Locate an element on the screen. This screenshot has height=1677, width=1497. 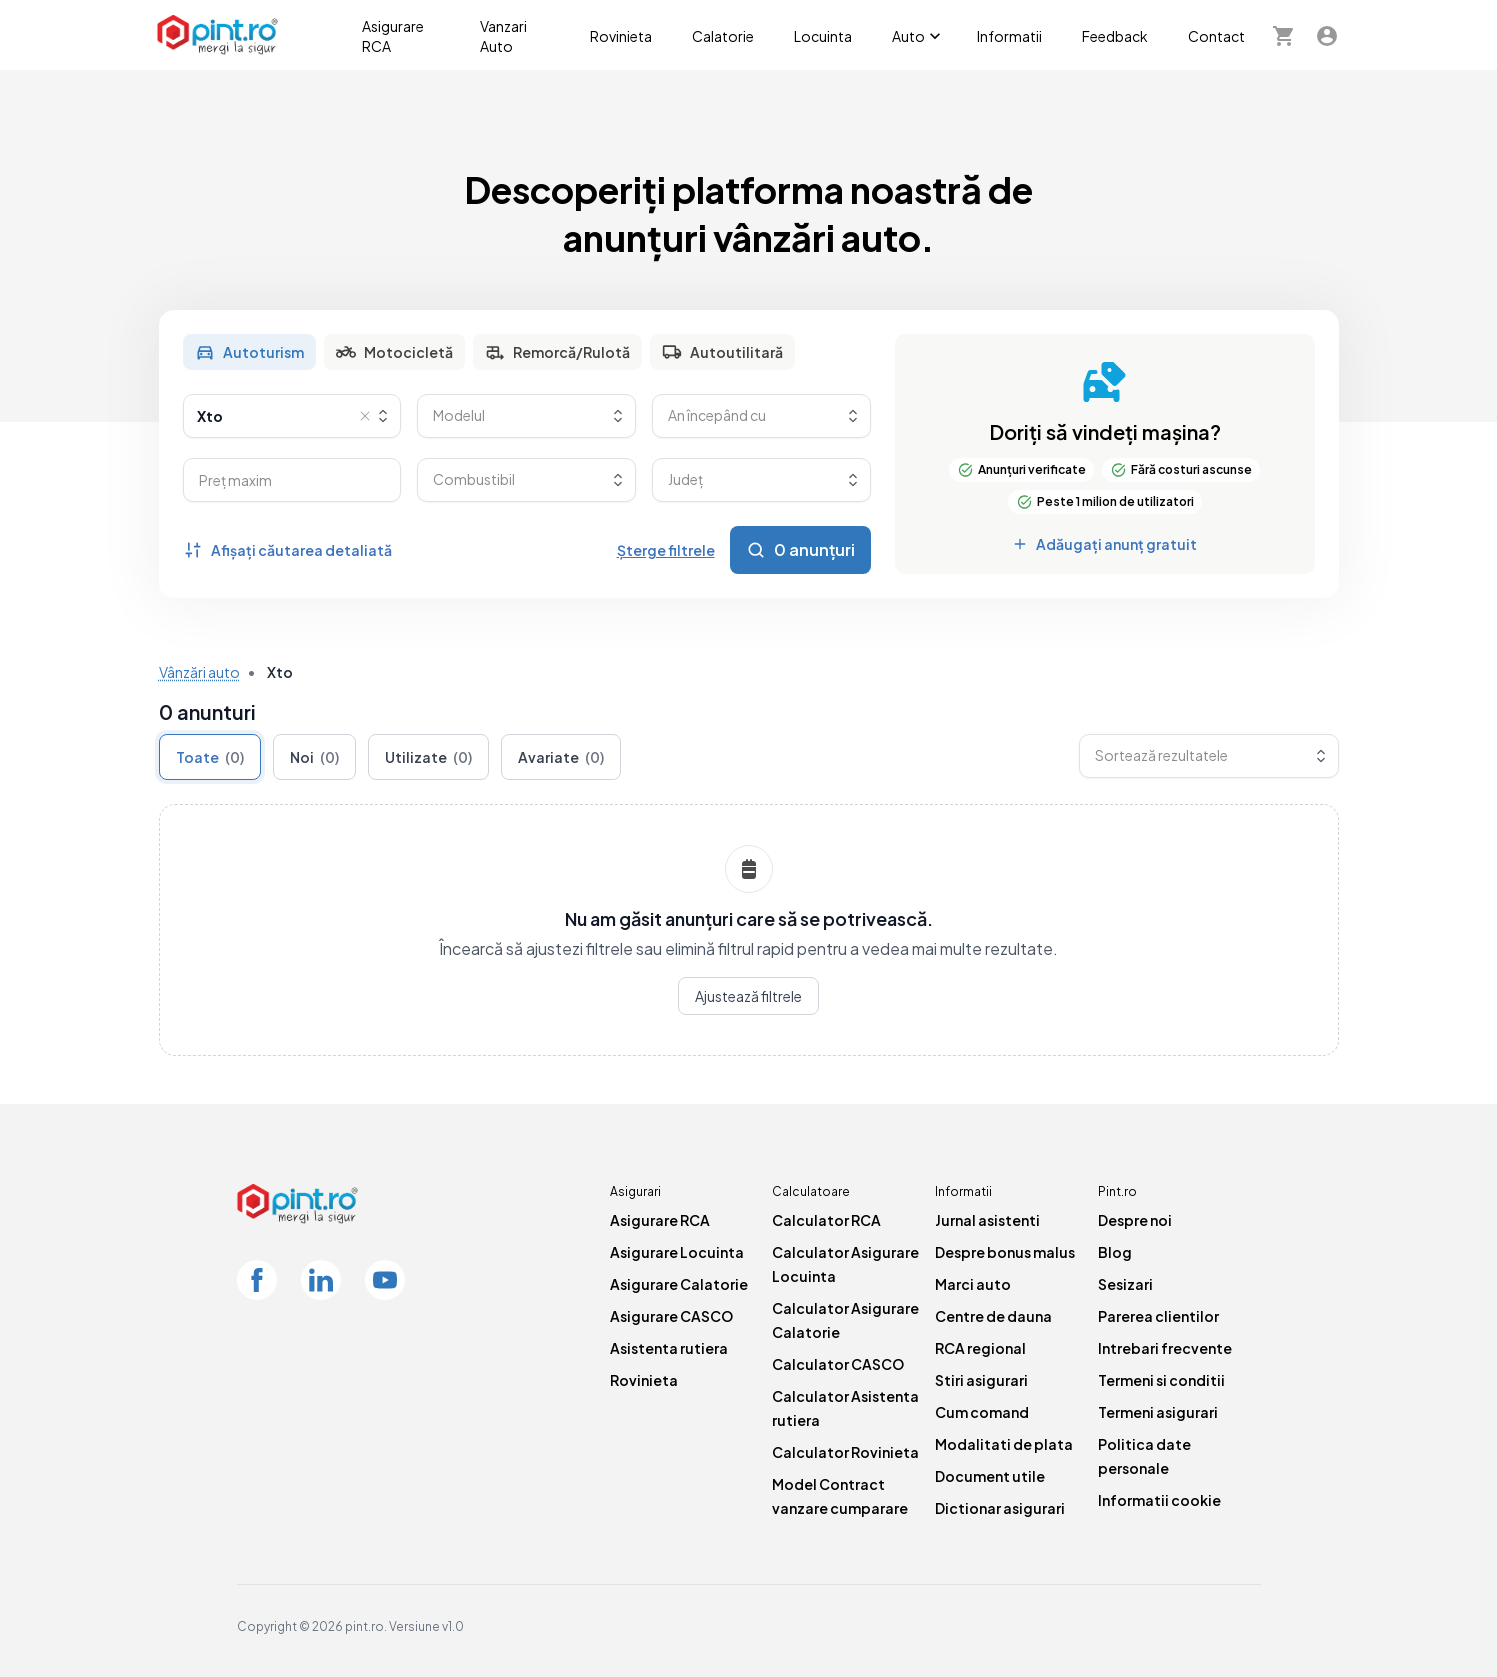
Calculator RCA is located at coordinates (826, 1220).